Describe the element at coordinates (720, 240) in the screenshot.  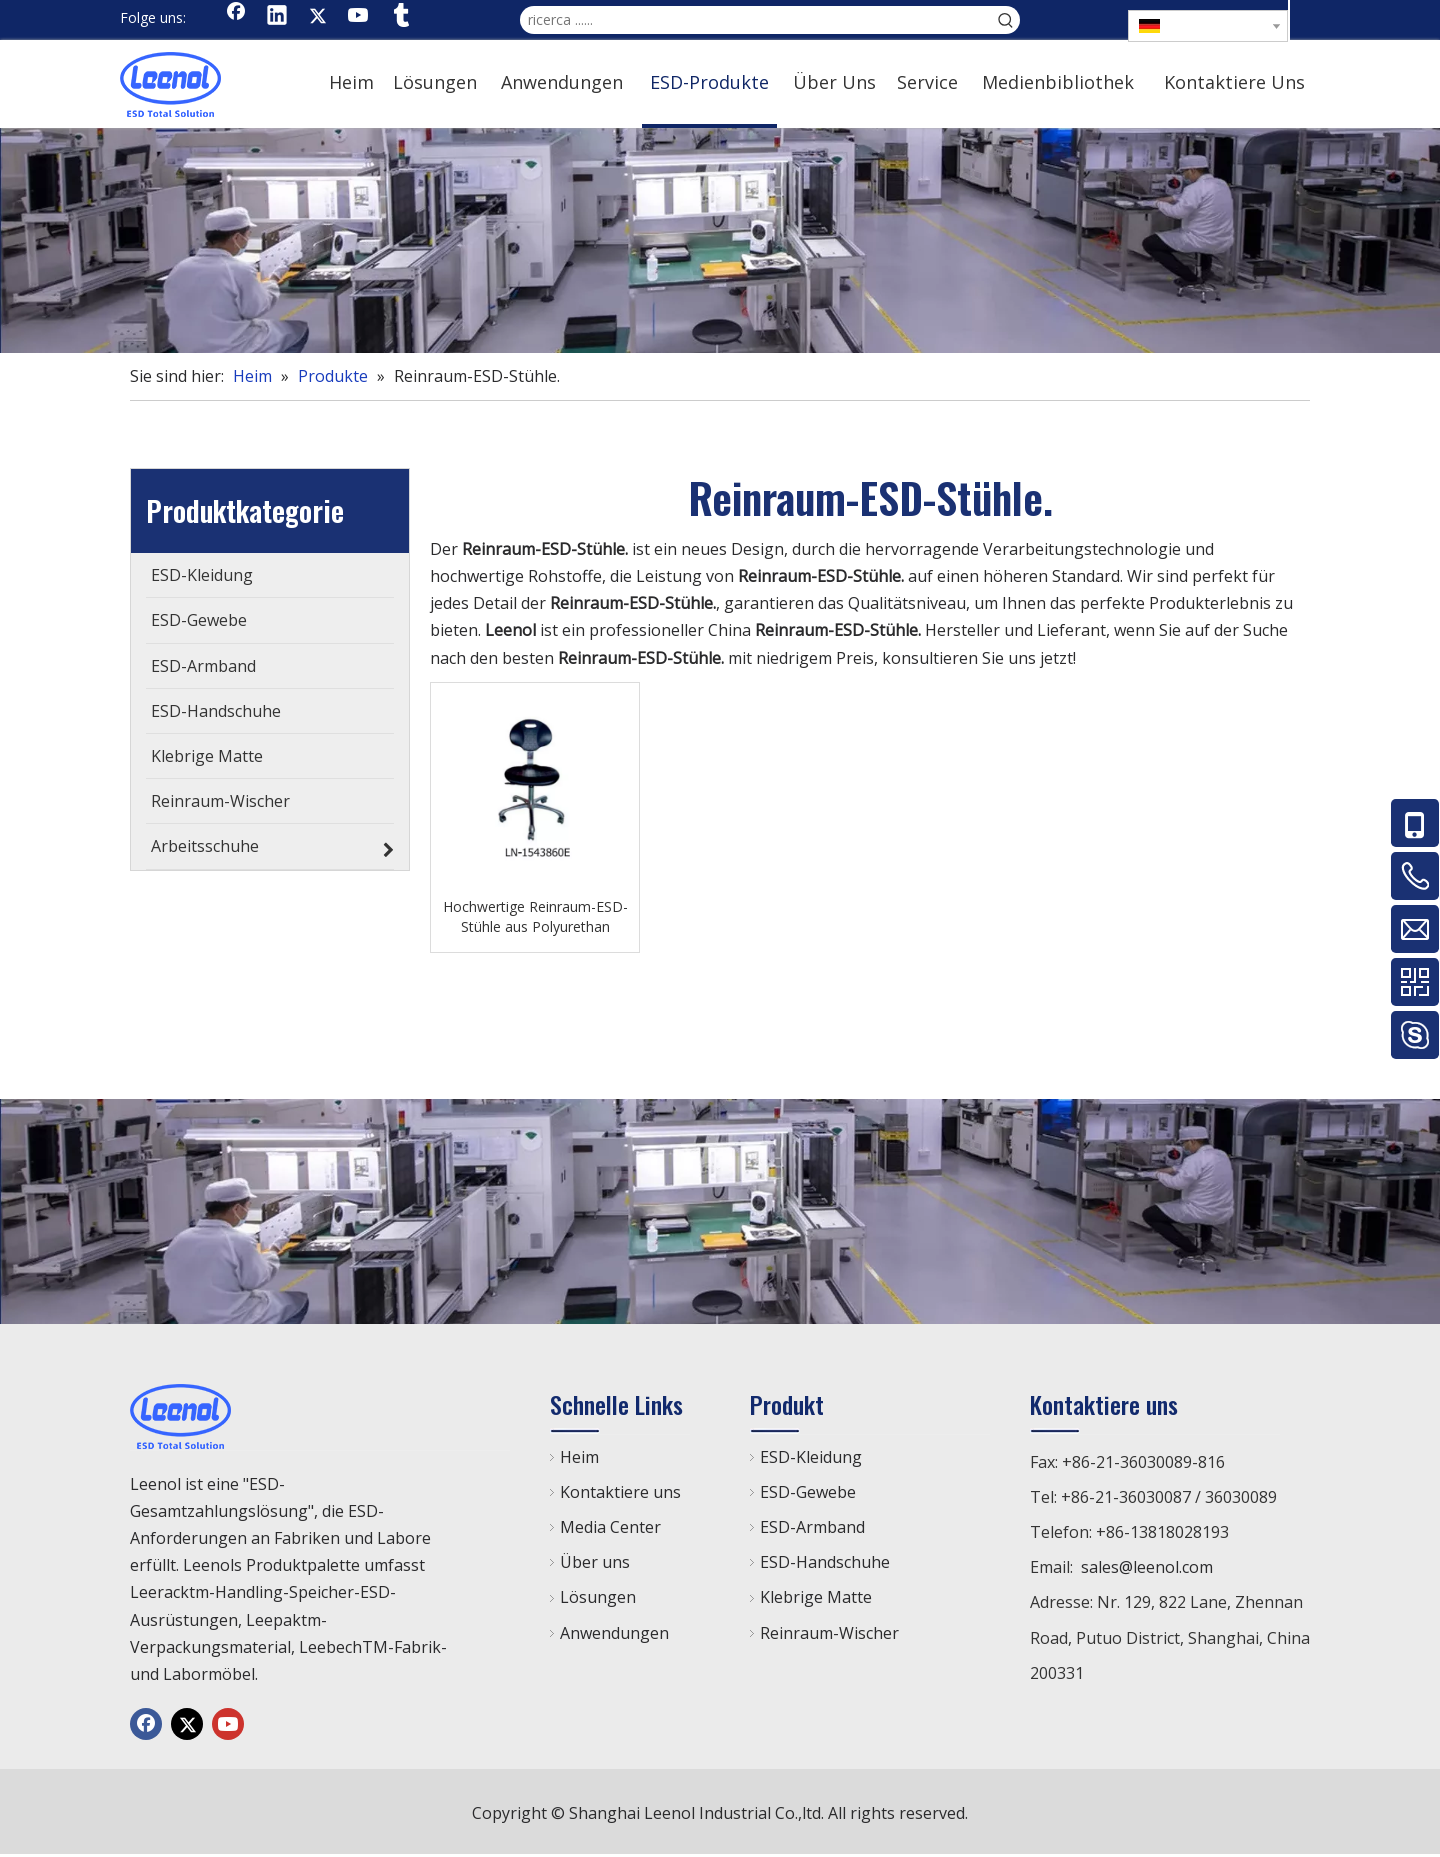
I see `[chanp]` at that location.